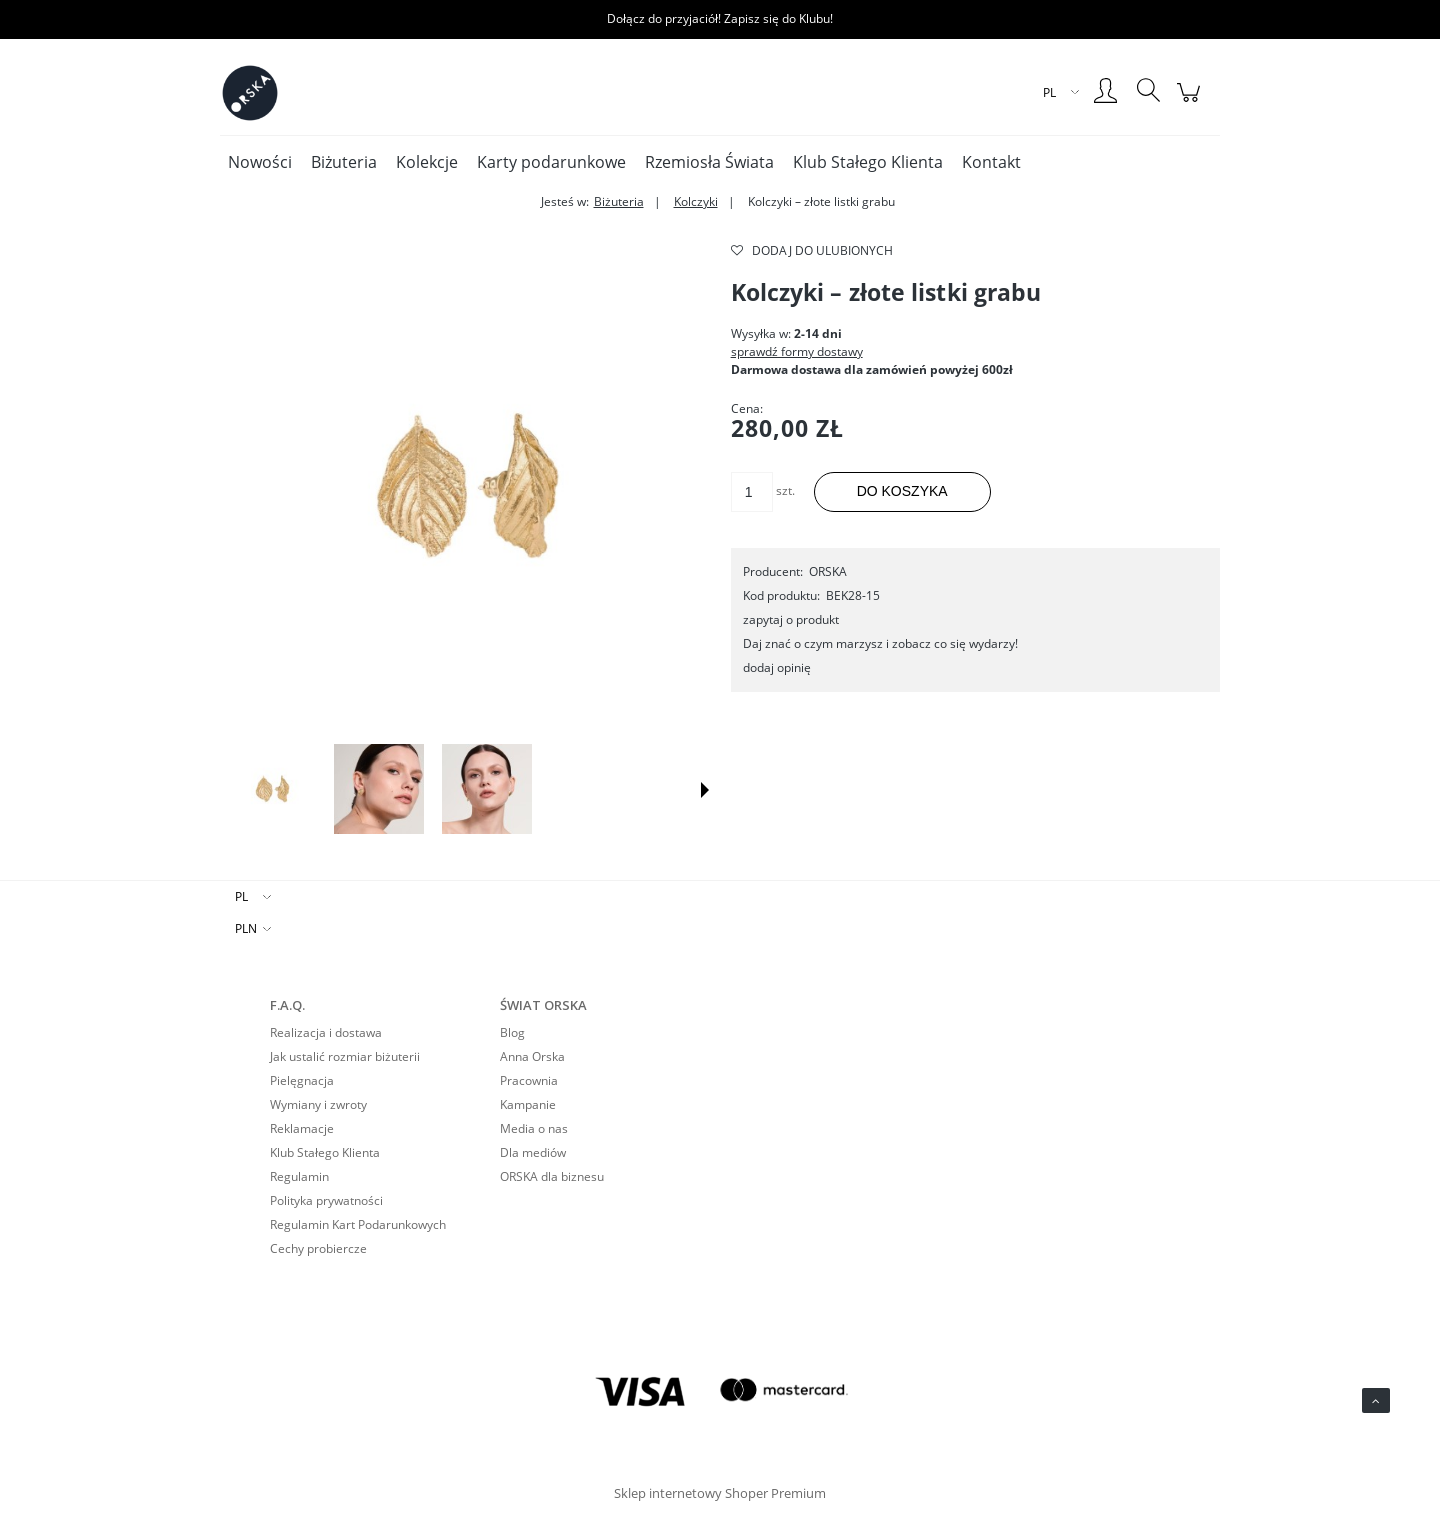 This screenshot has width=1440, height=1513. I want to click on ORSKA dla biznesu, so click(552, 1176).